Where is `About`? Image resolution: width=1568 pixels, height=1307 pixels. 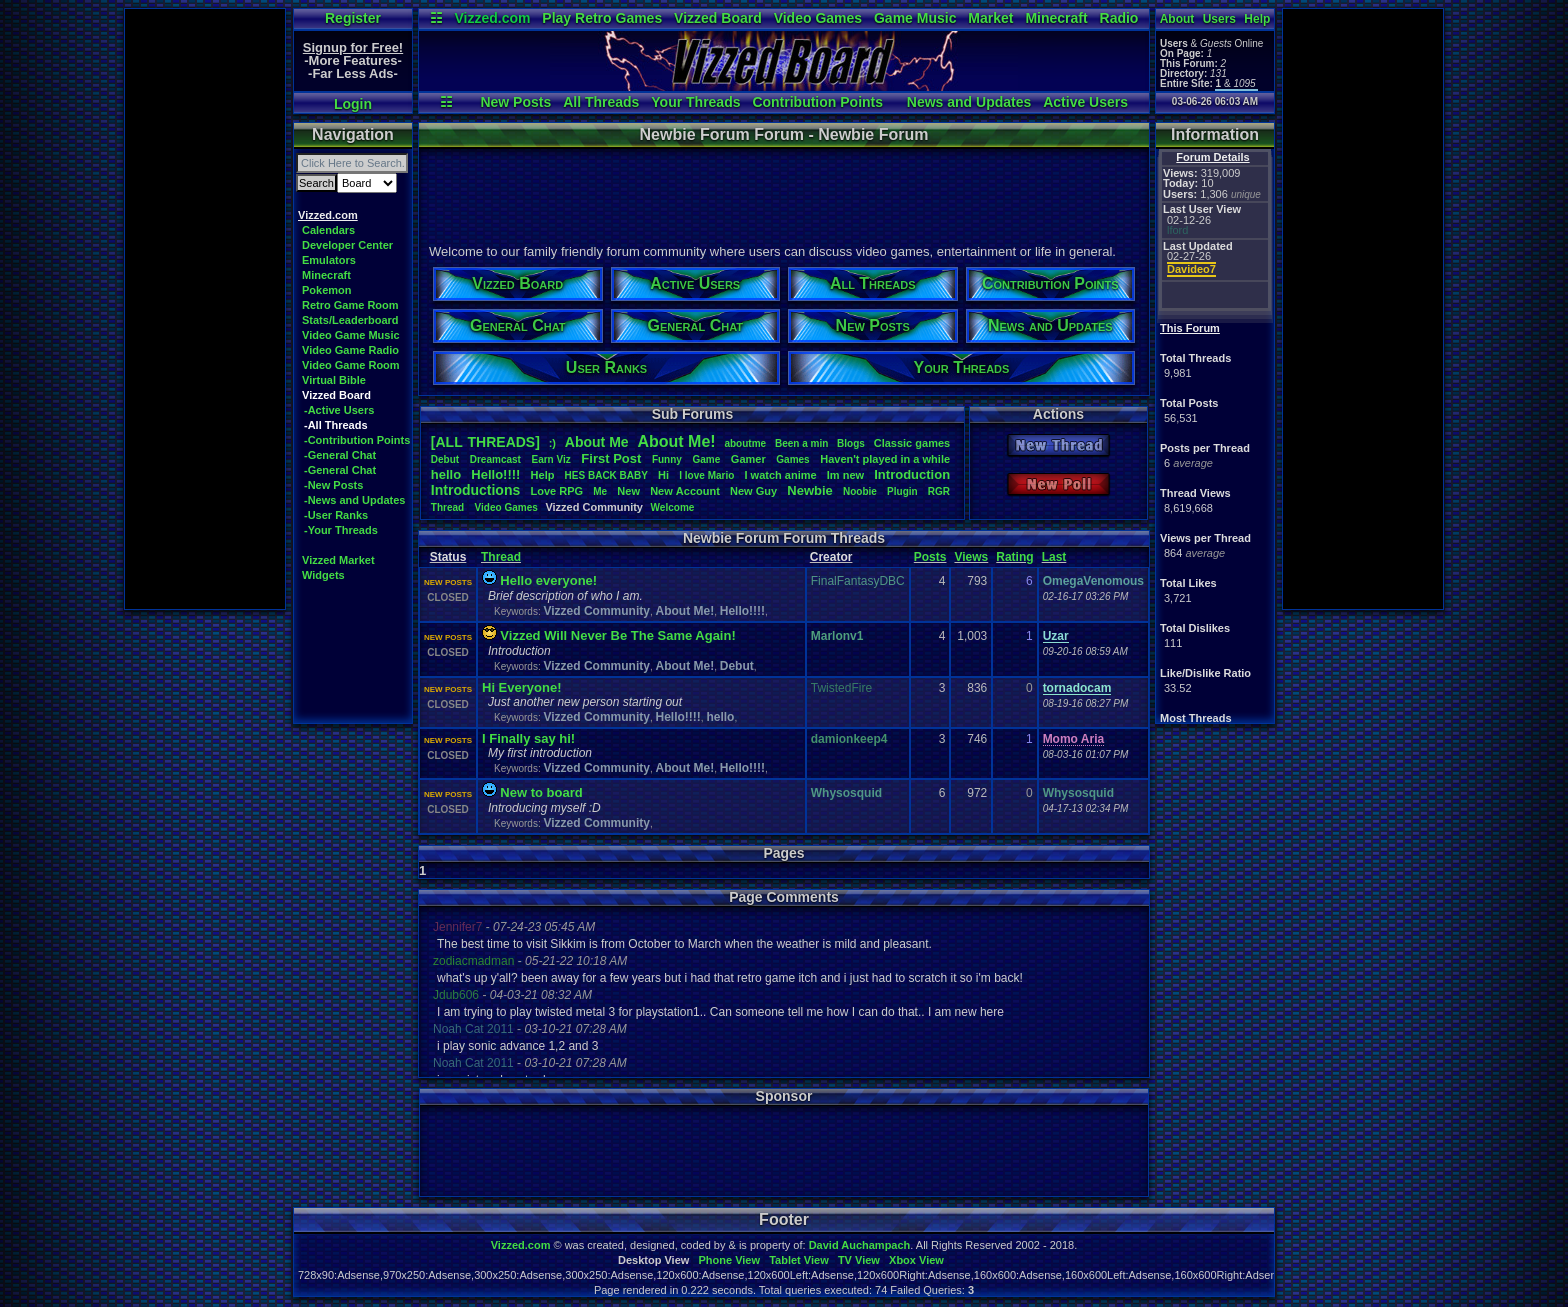 About is located at coordinates (1177, 19).